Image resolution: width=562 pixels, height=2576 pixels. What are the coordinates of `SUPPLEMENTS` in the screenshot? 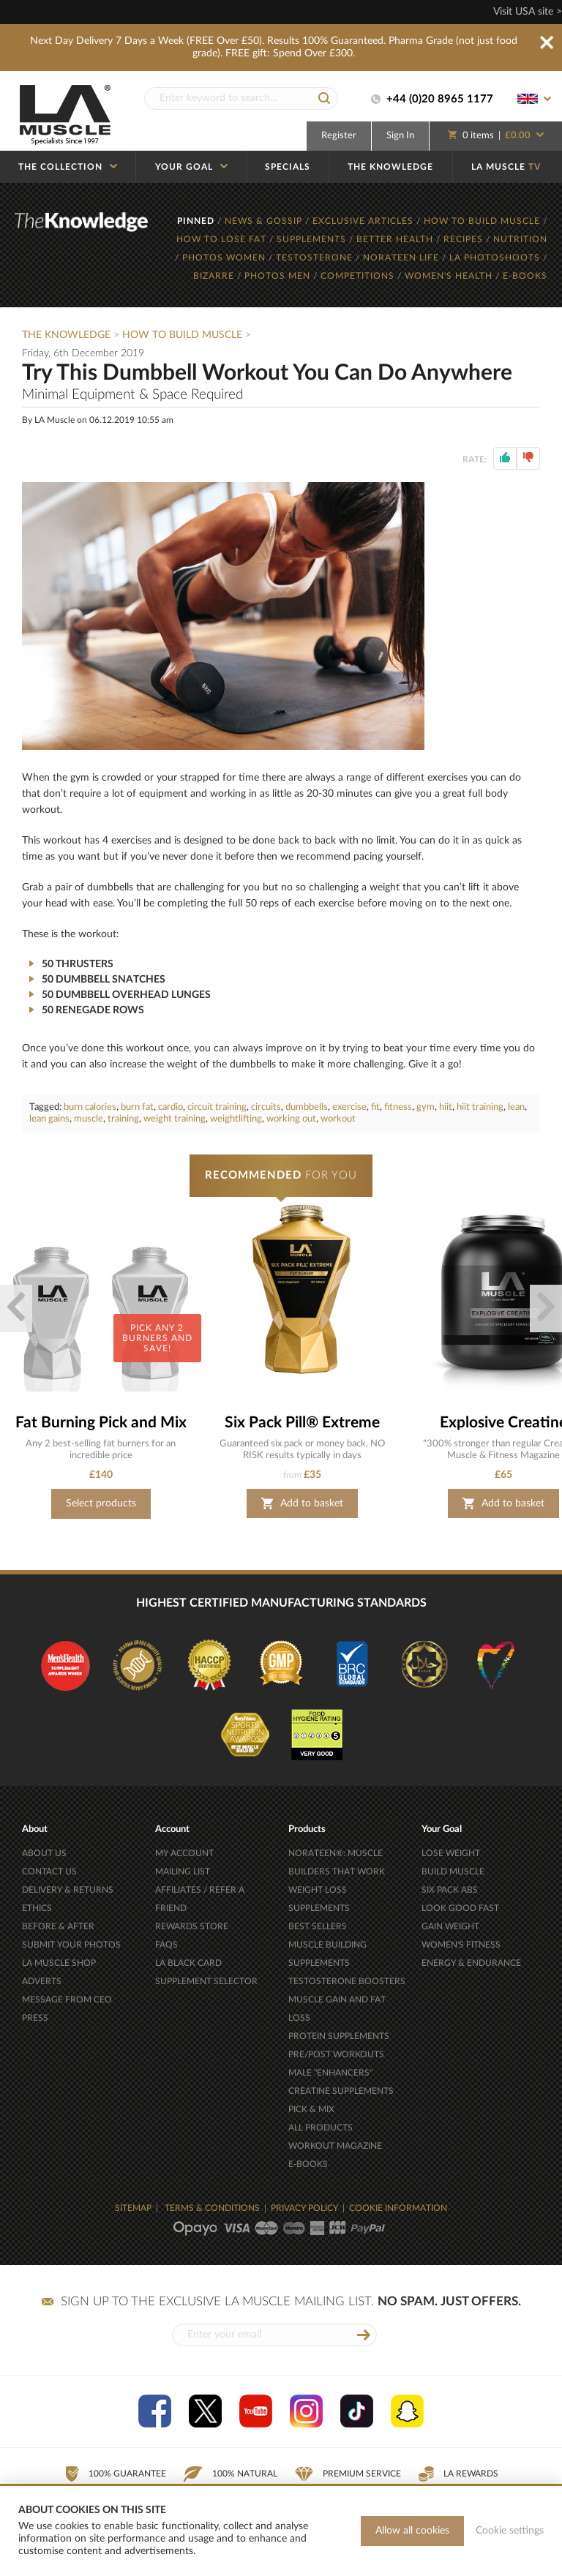 It's located at (313, 239).